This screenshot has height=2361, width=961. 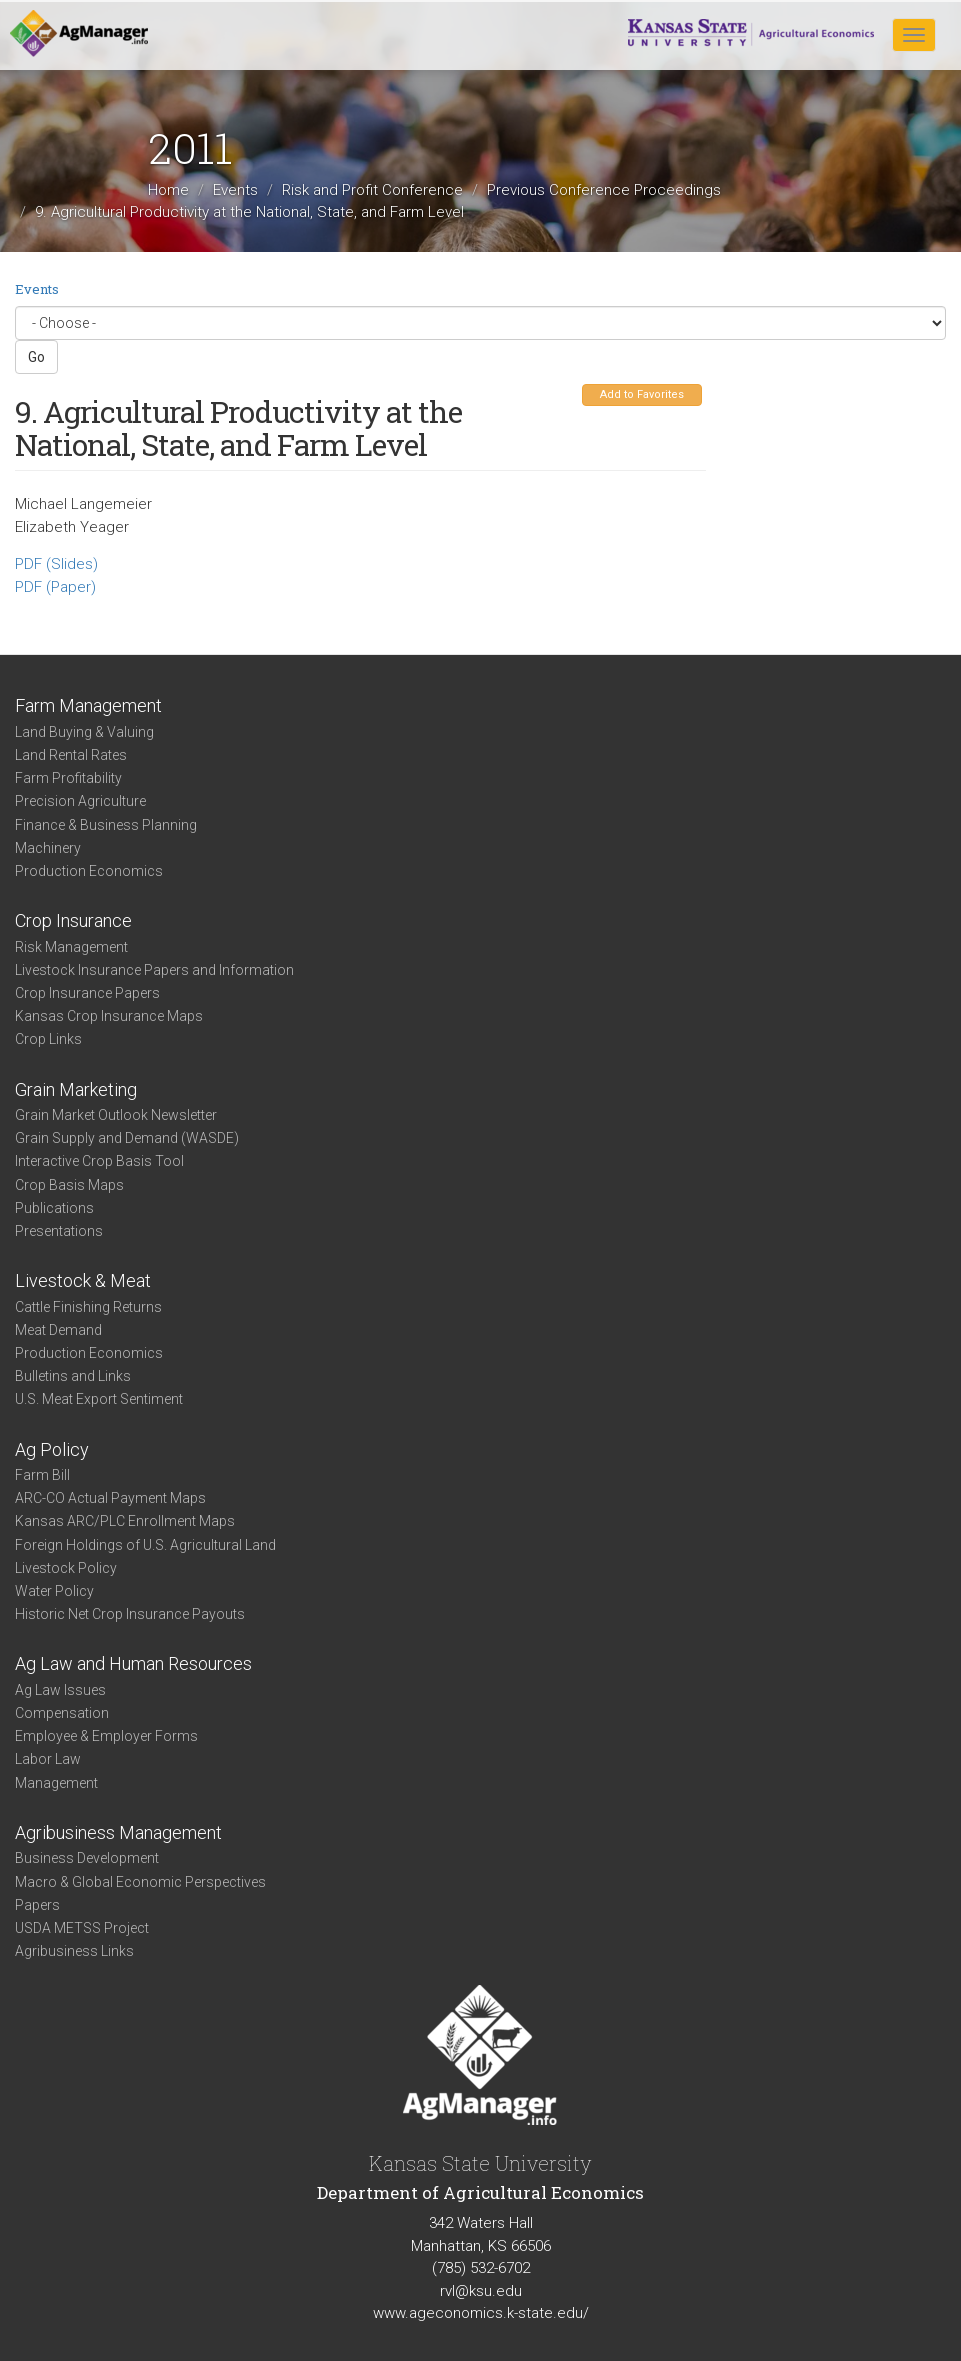 I want to click on Add to Favorites, so click(x=642, y=394).